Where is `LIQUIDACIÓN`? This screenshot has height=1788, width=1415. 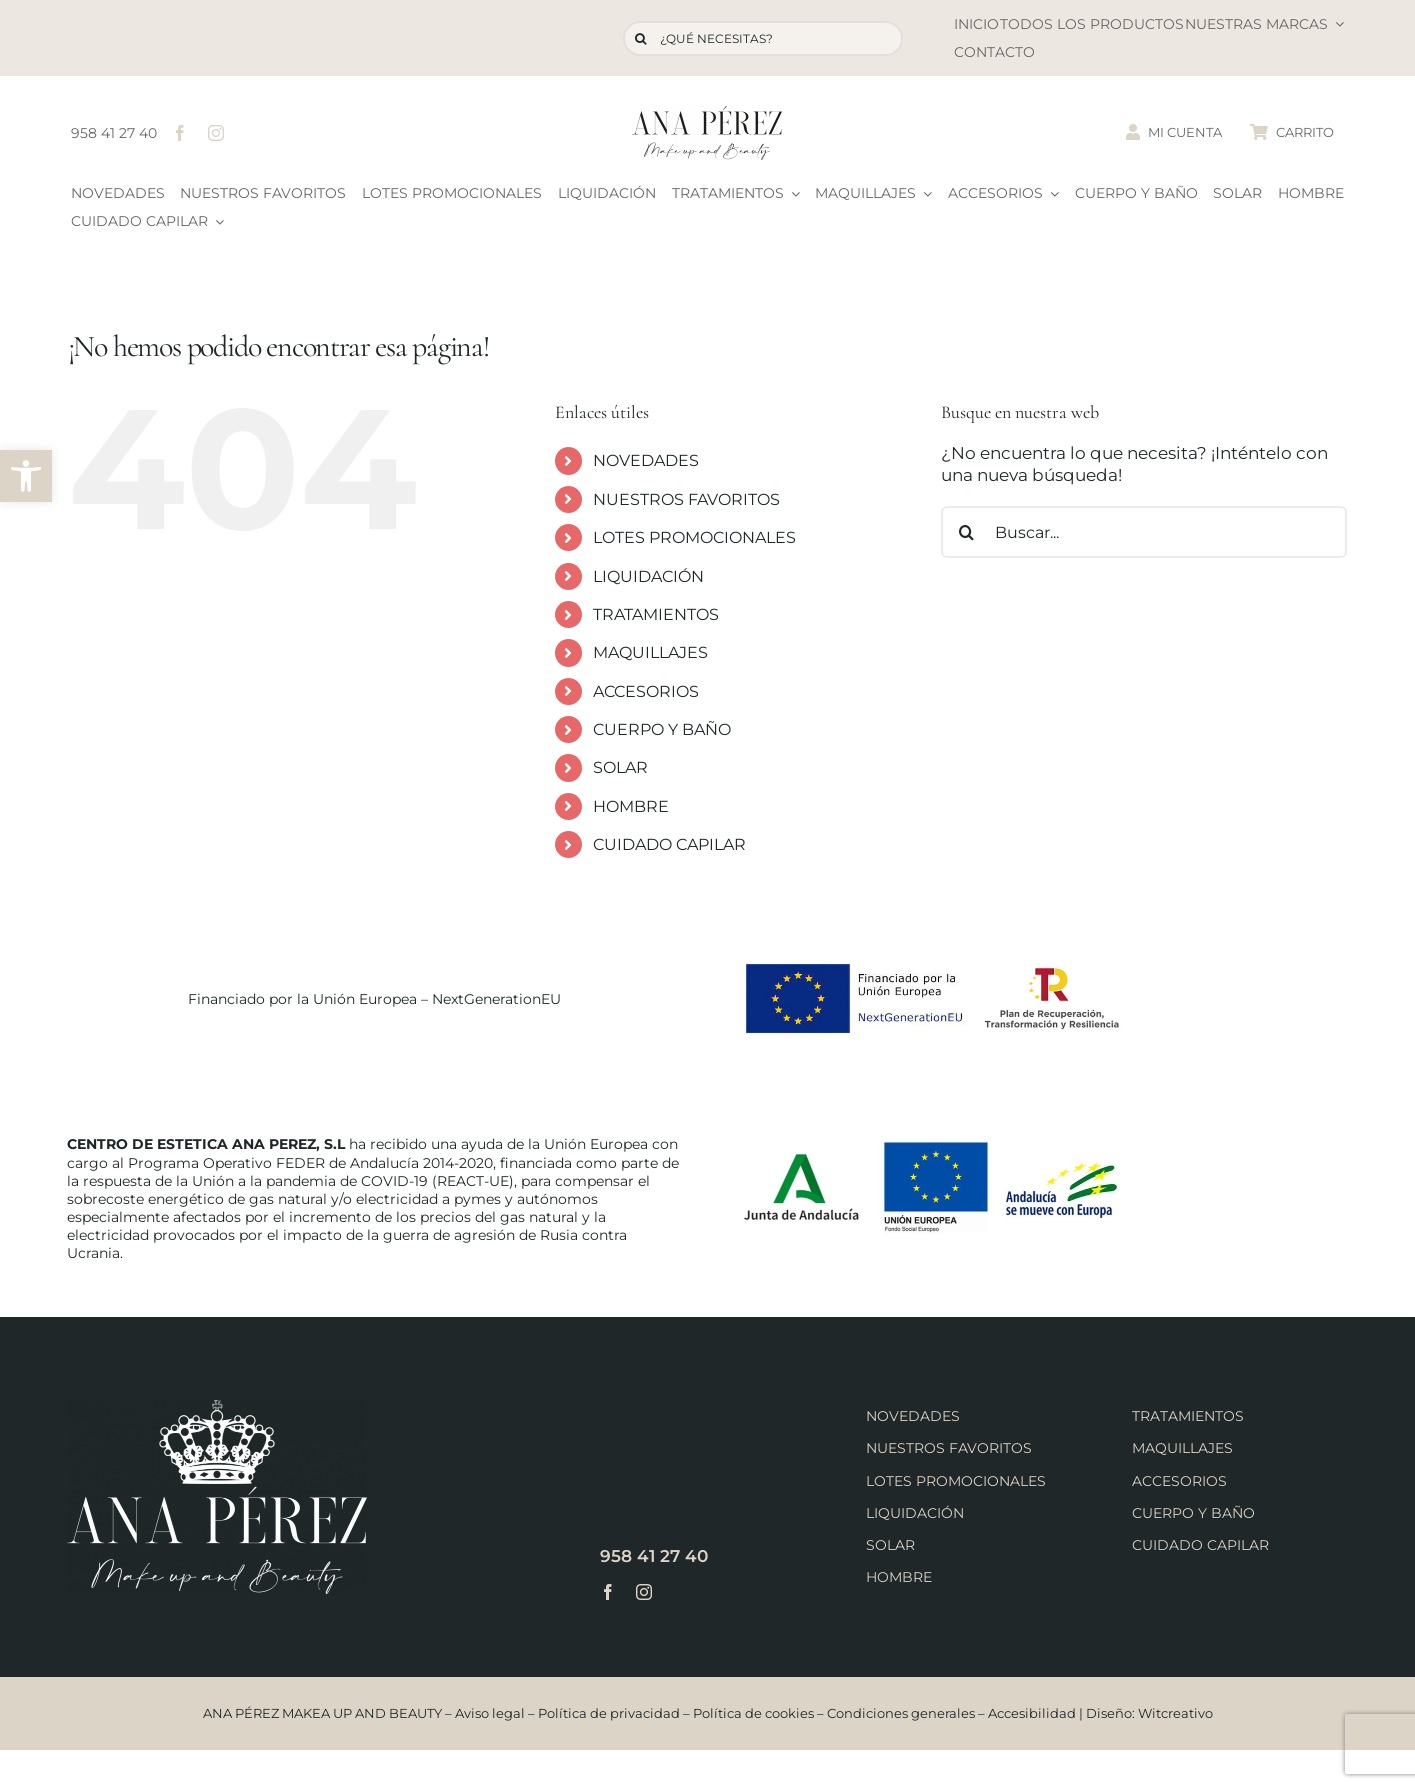 LIQUIDACIÓN is located at coordinates (648, 576).